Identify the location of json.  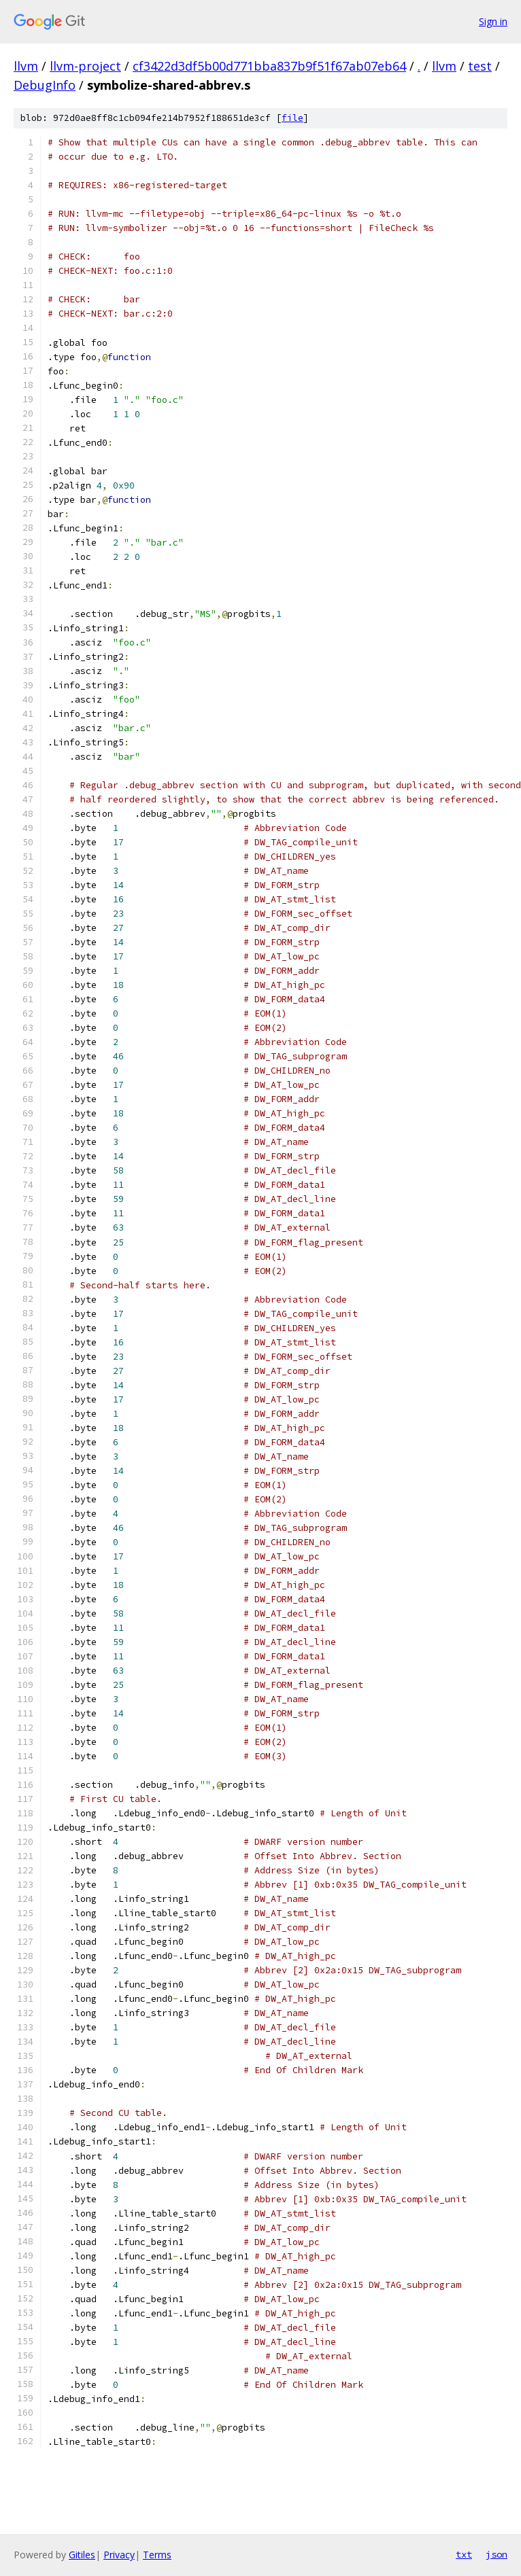
(496, 2554).